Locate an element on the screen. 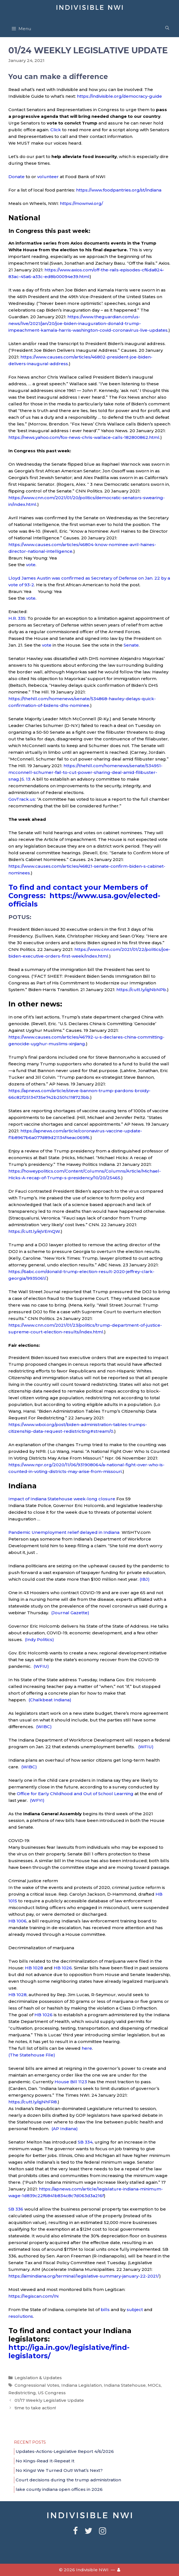 The height and width of the screenshot is (2576, 179). Click is located at coordinates (55, 129).